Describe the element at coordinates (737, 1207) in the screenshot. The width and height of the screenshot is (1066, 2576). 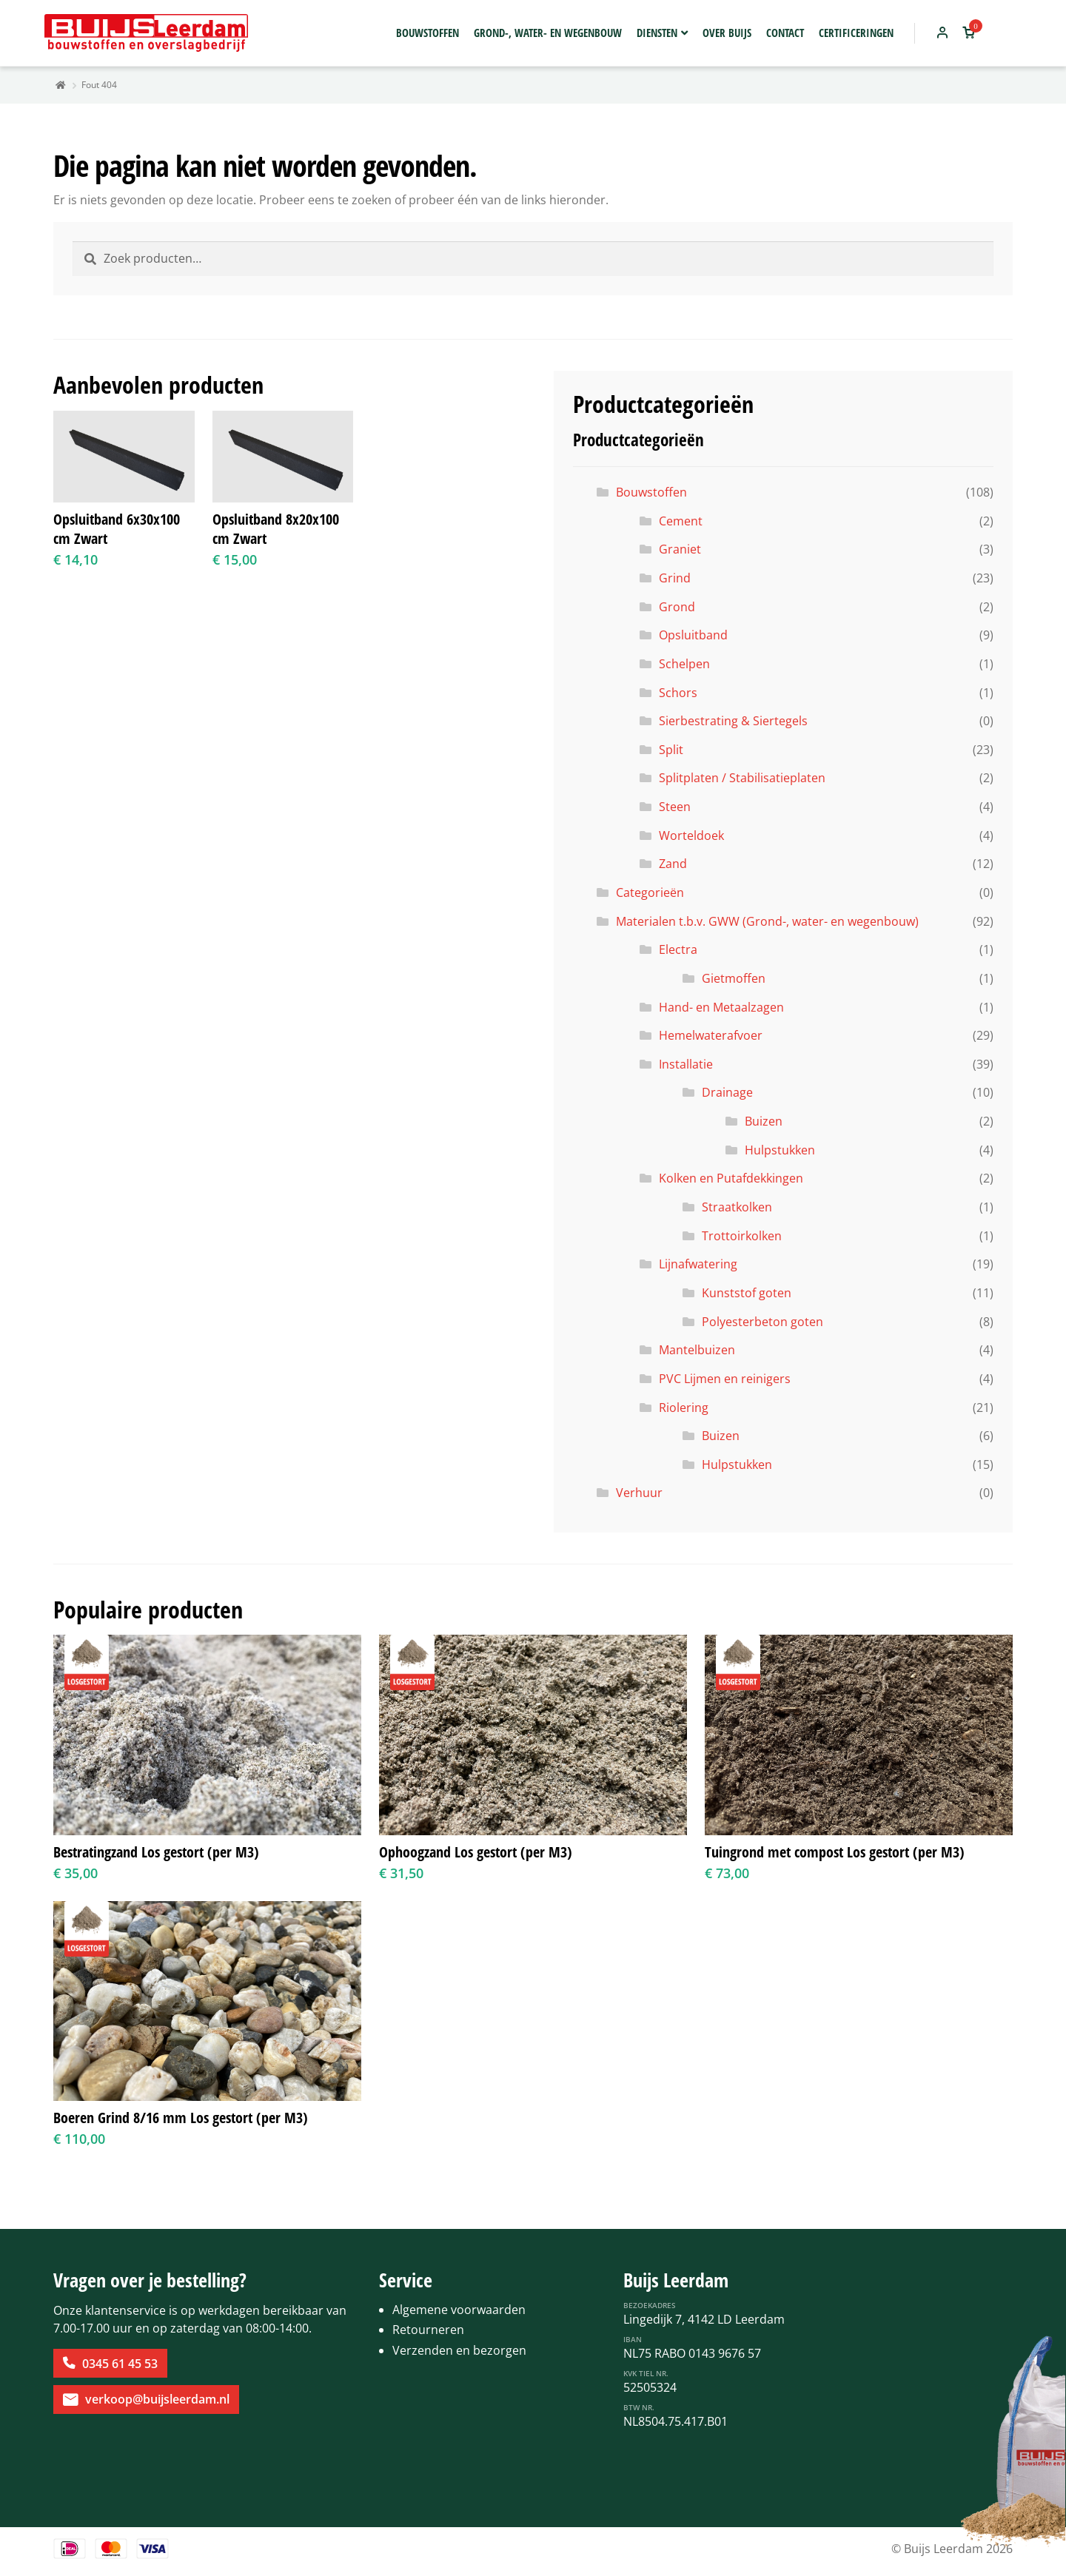
I see `Straatkolken` at that location.